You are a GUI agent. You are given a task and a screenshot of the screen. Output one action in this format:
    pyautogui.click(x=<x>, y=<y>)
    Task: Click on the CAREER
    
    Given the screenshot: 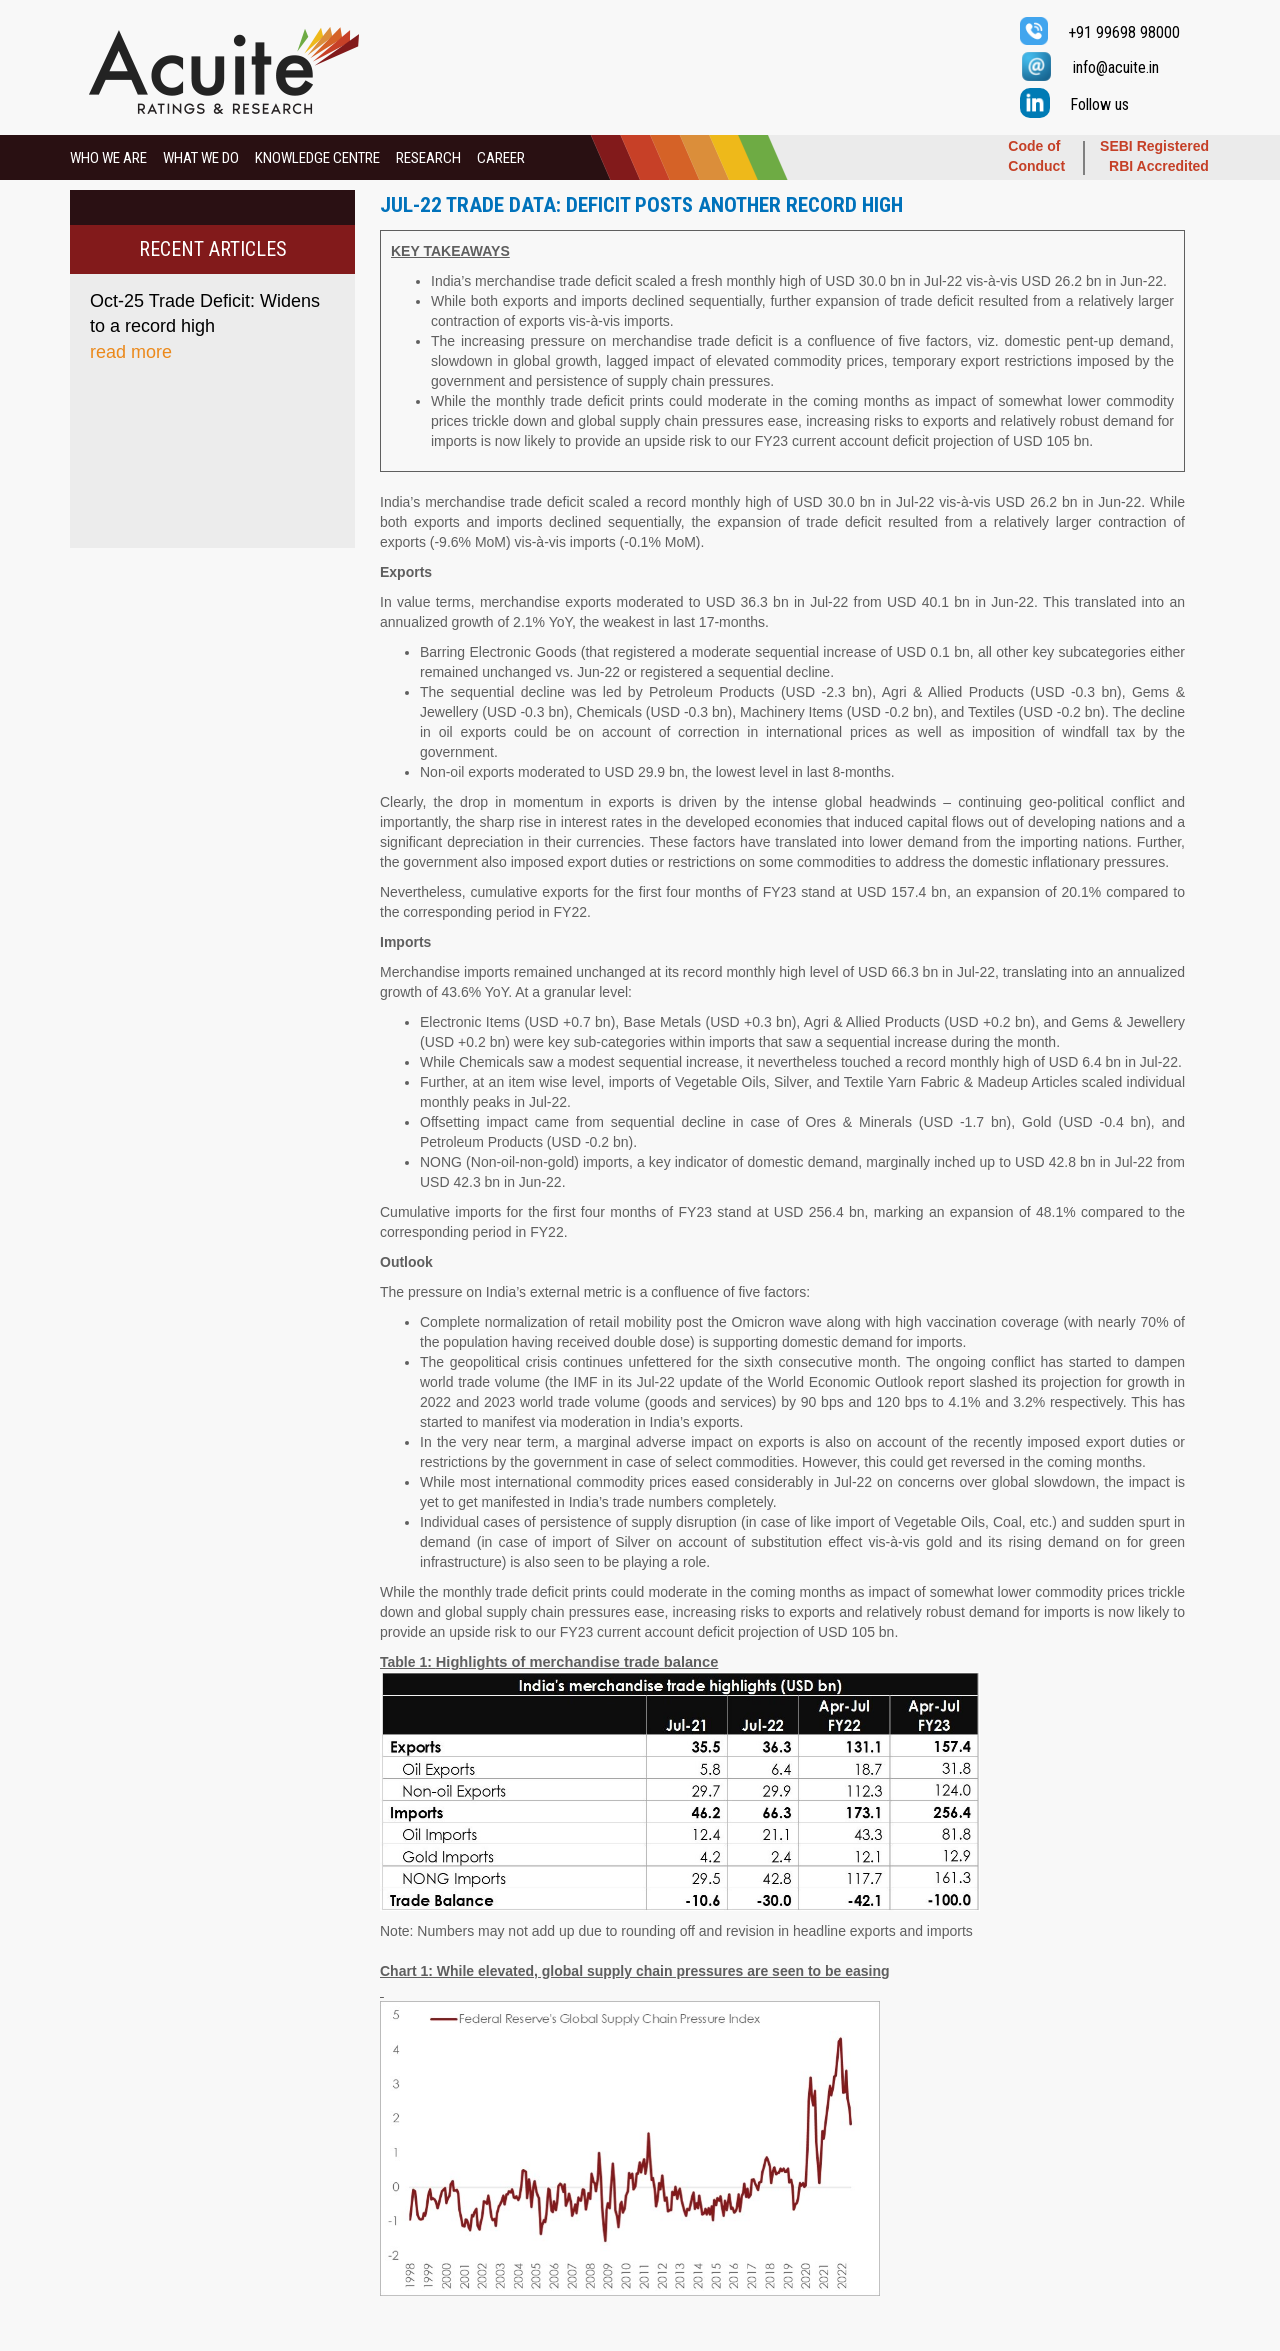 What is the action you would take?
    pyautogui.click(x=501, y=158)
    